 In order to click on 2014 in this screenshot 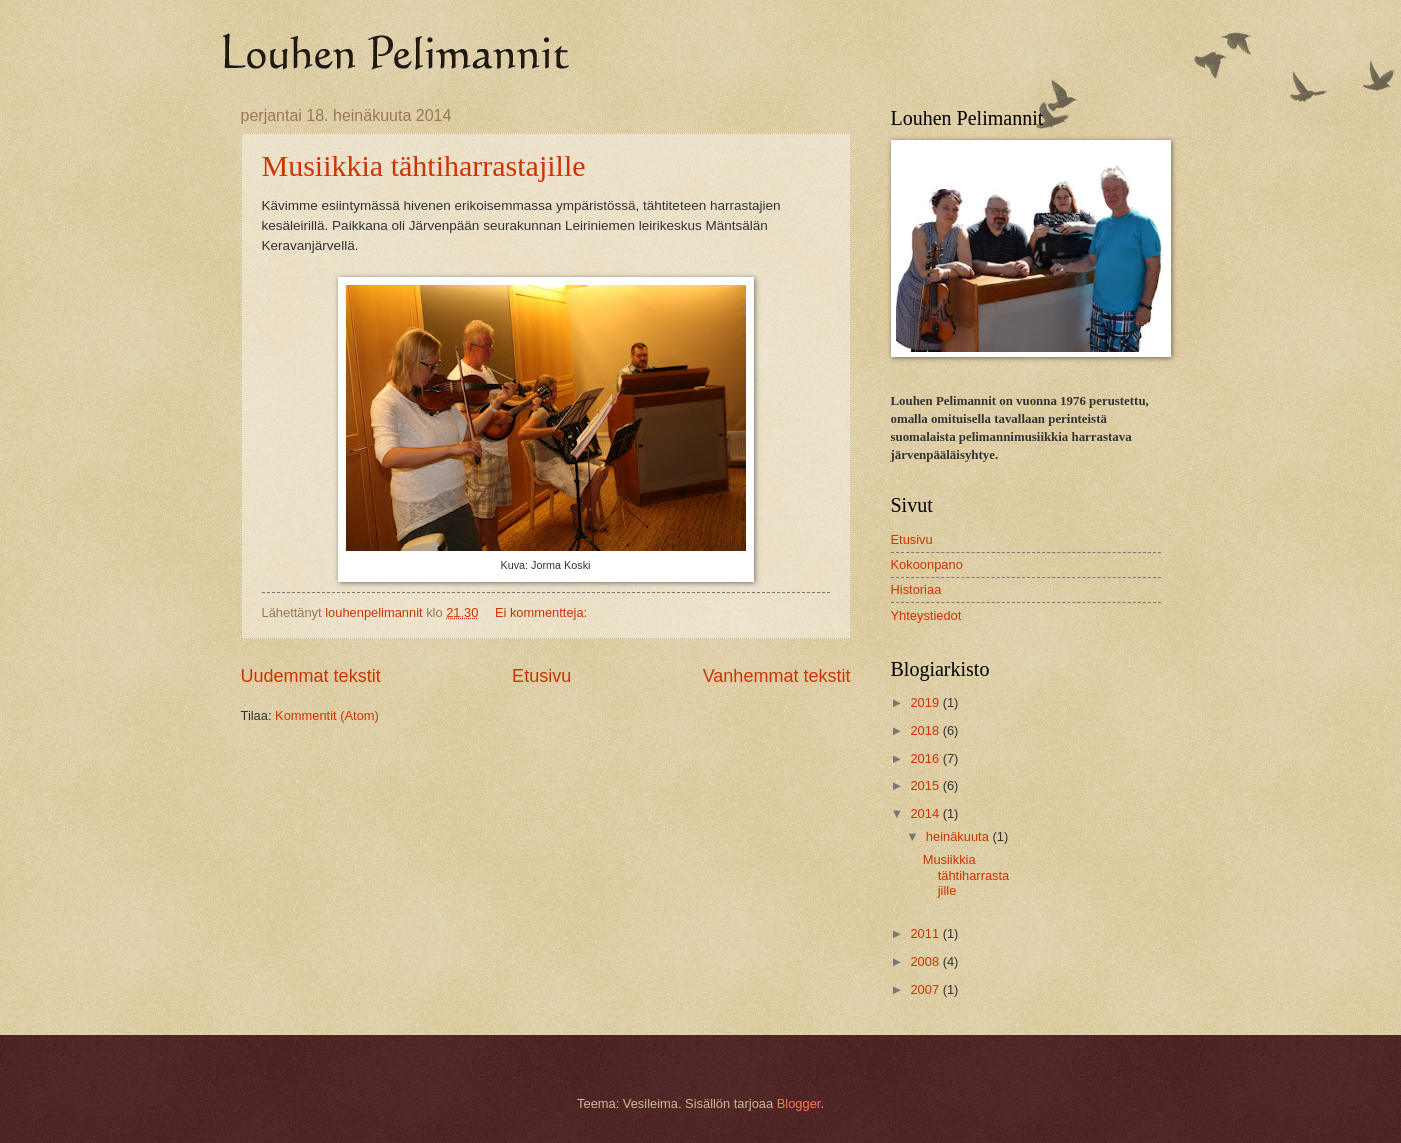, I will do `click(926, 813)`.